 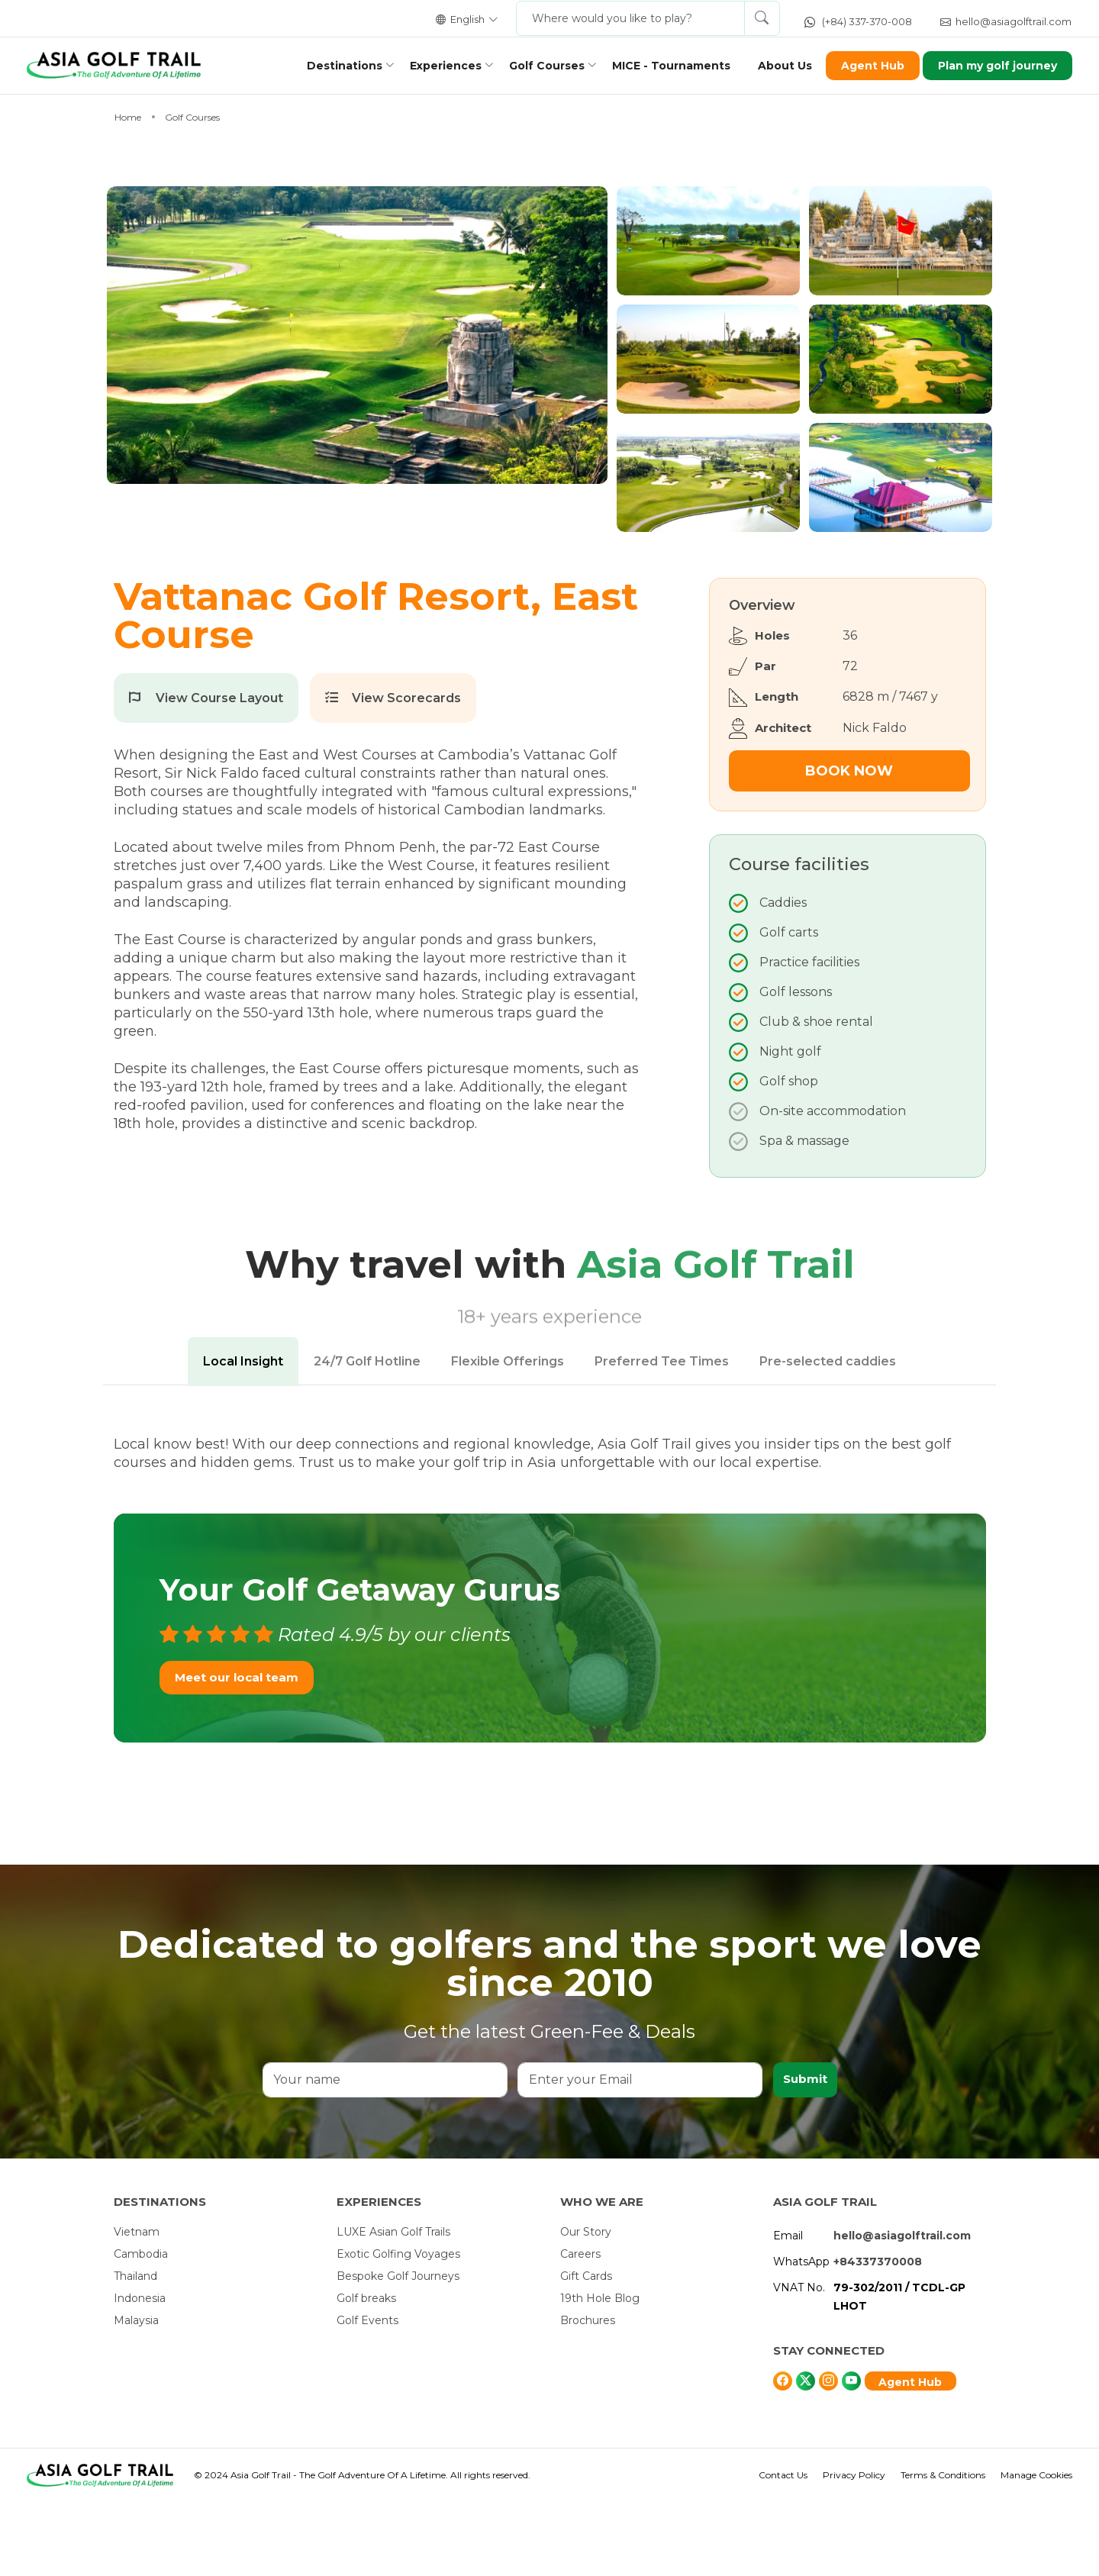 I want to click on Our Story, so click(x=585, y=2306).